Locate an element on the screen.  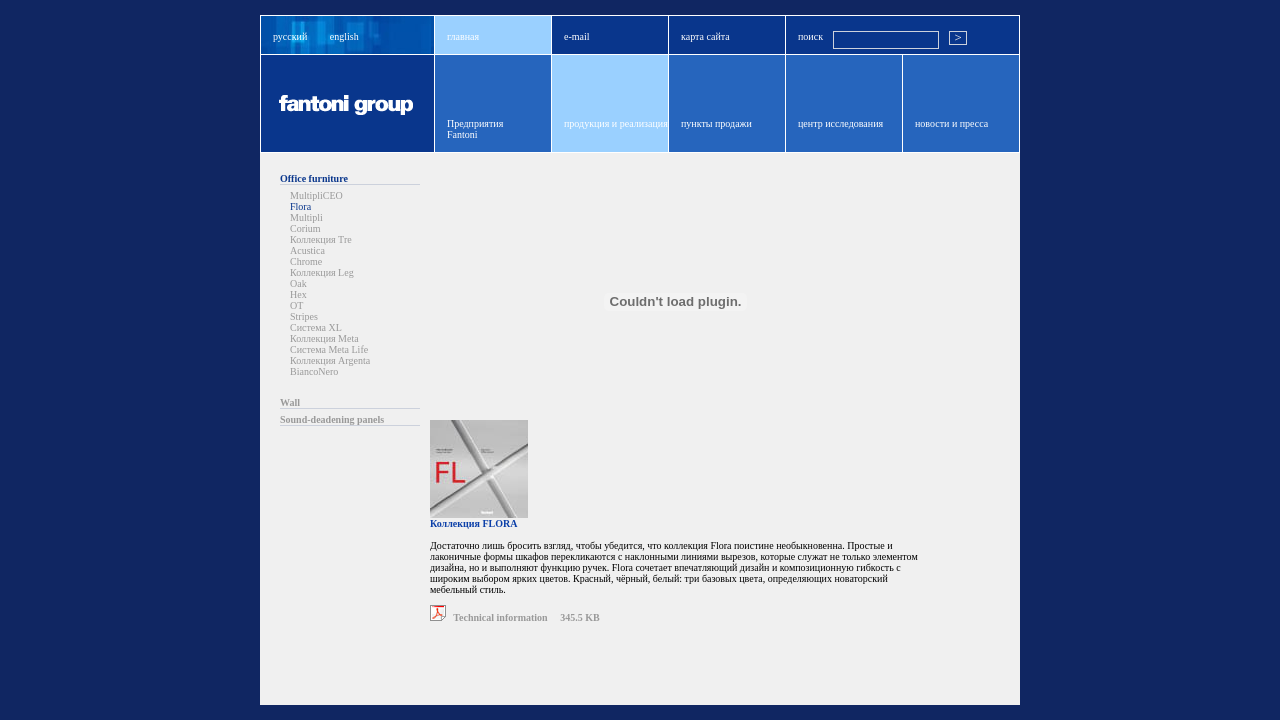
Office furniture is located at coordinates (314, 178).